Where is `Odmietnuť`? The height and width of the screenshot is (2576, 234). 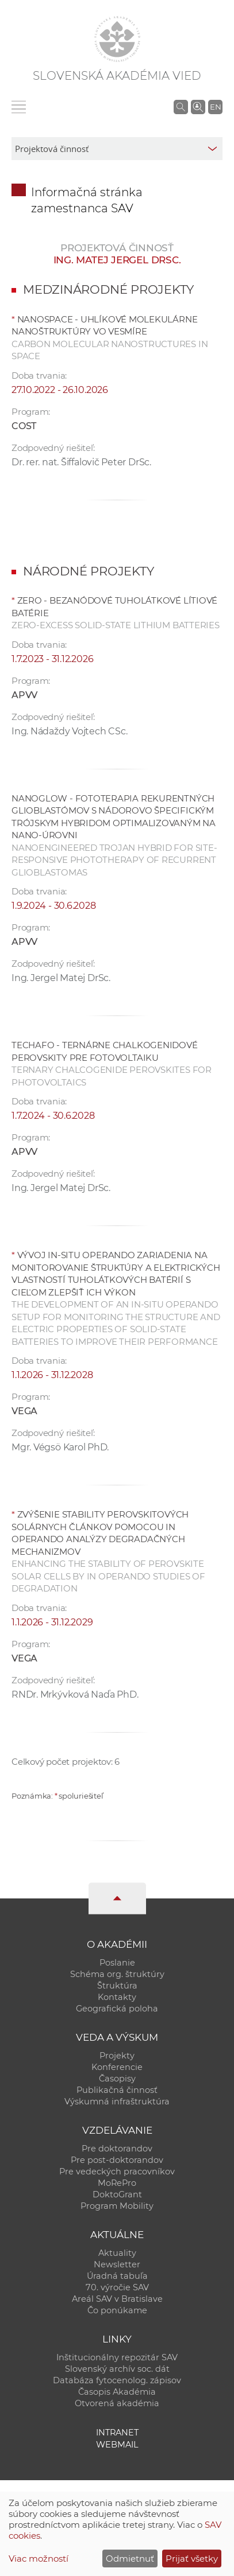
Odmietnuť is located at coordinates (130, 2558).